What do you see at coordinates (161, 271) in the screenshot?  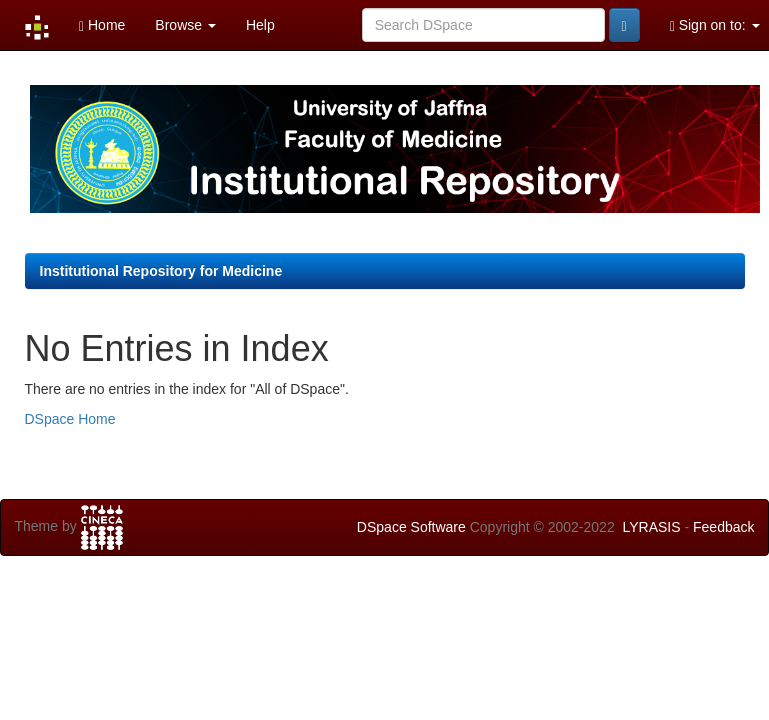 I see `Institutional Repository for Medicine` at bounding box center [161, 271].